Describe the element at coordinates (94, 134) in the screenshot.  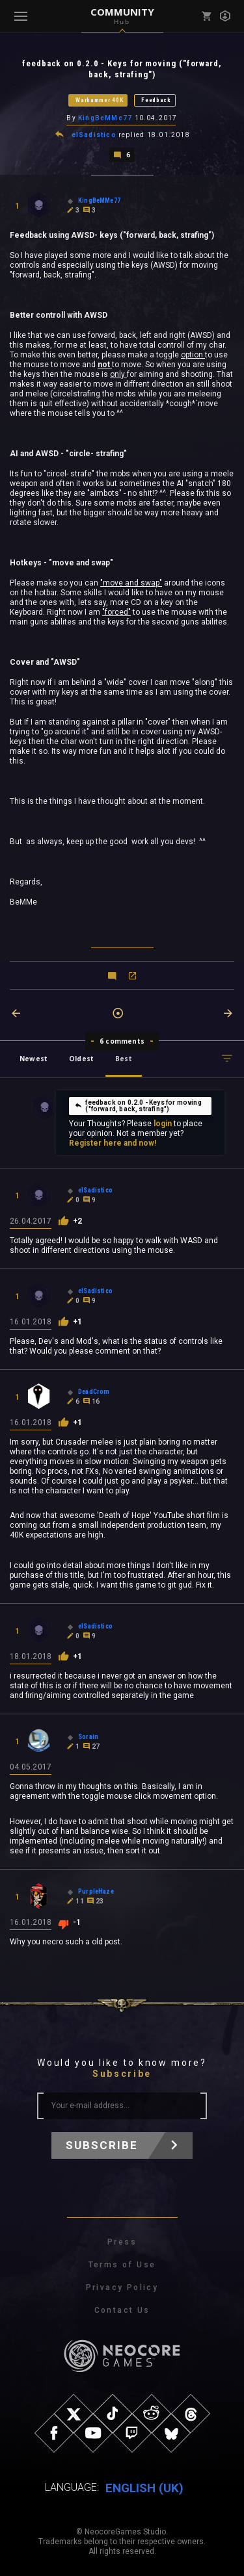
I see `elSadistico` at that location.